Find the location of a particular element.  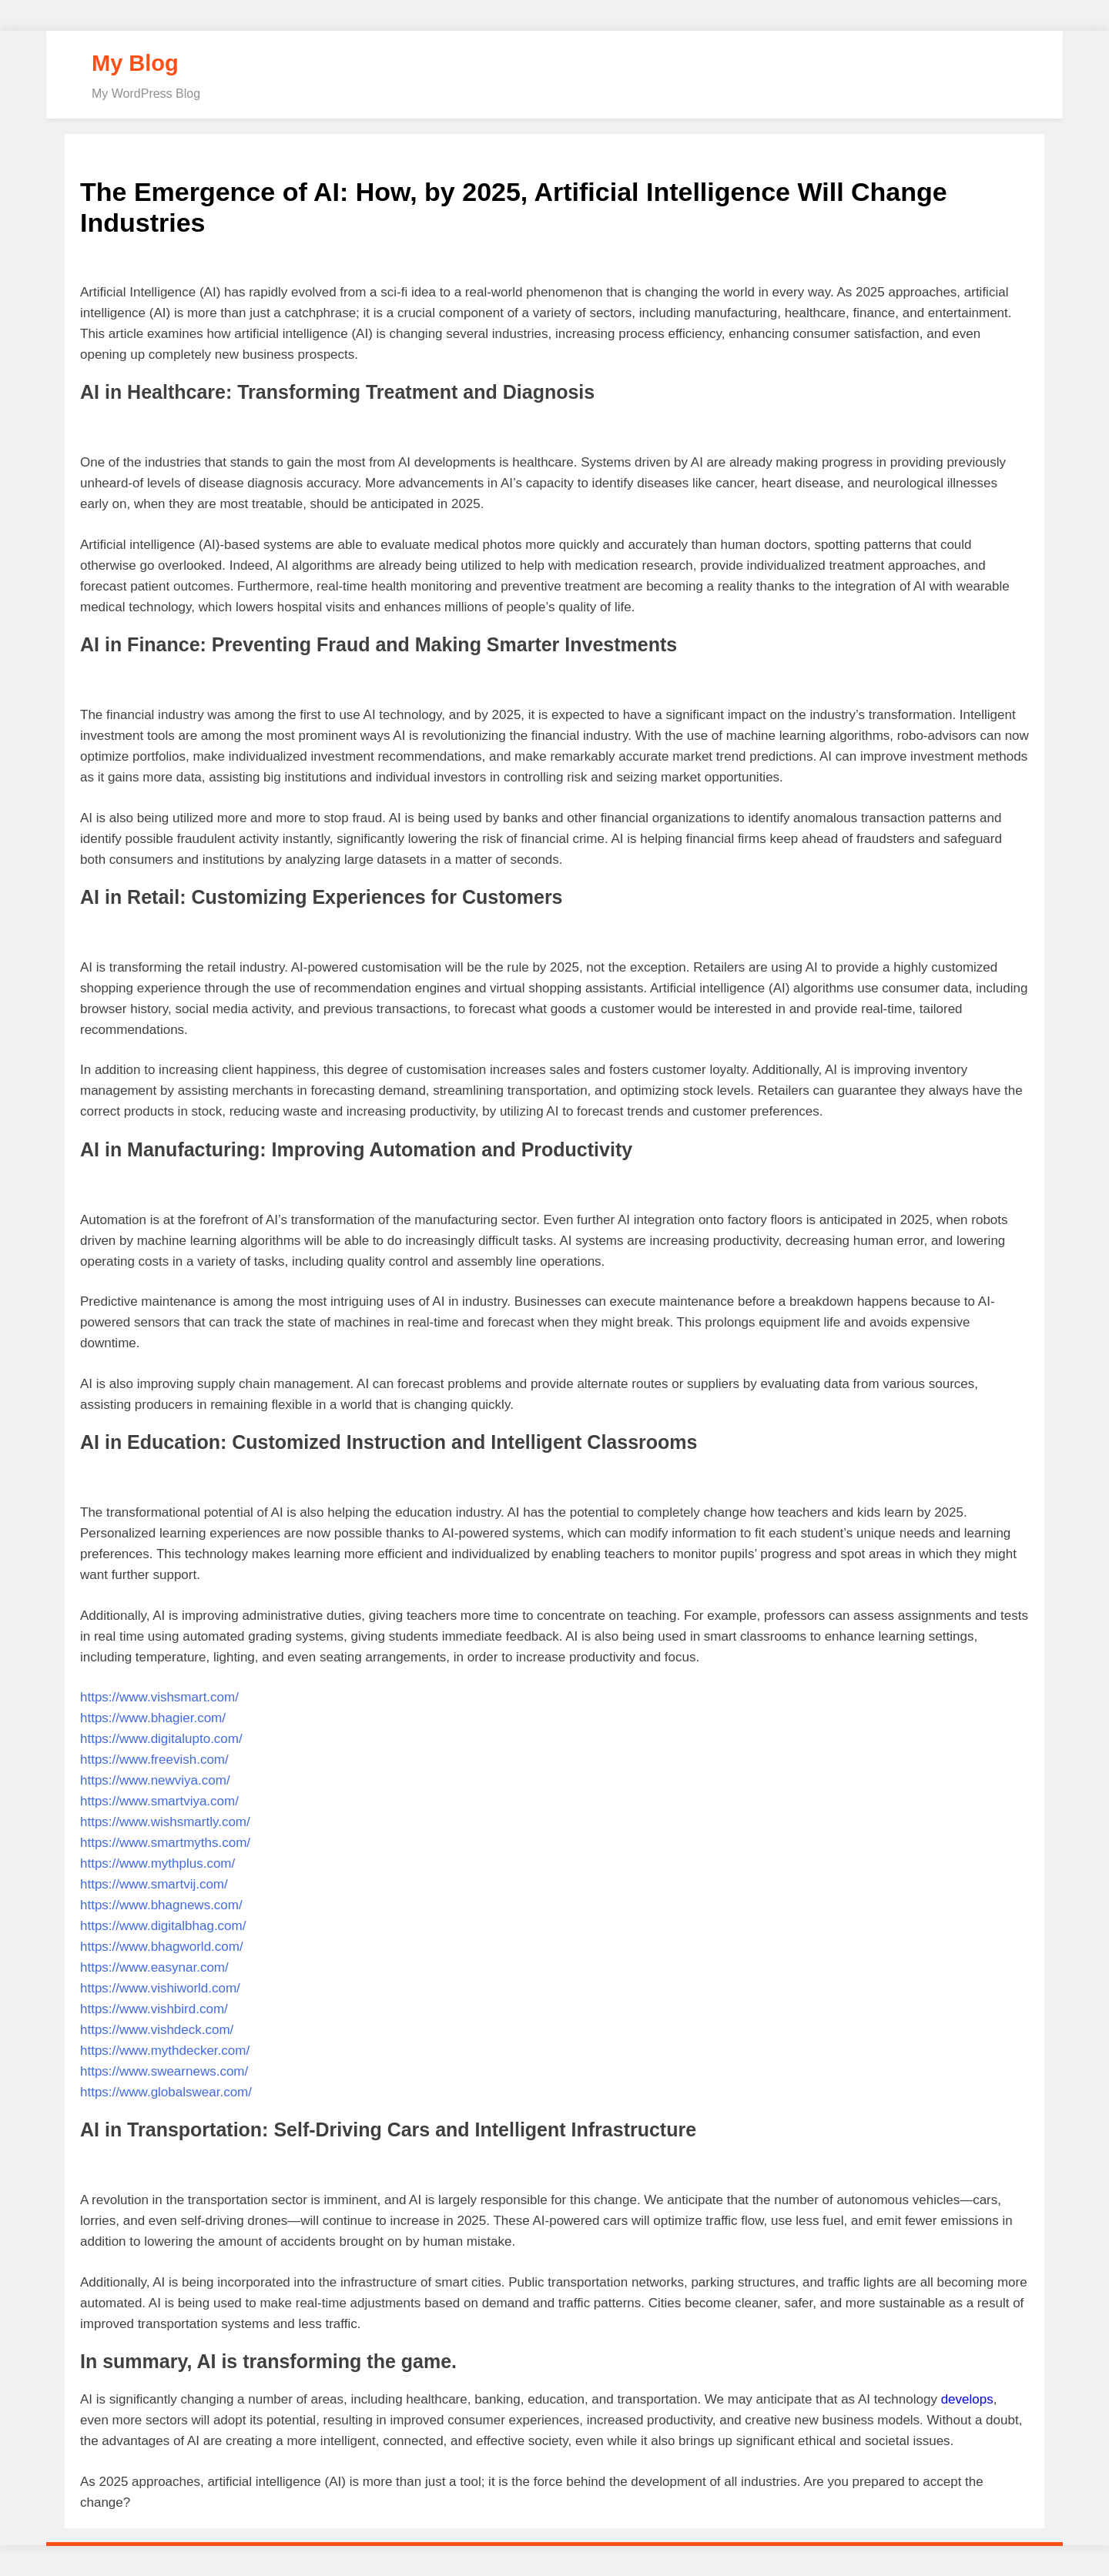

https://www.vishiworld.com/ is located at coordinates (160, 1988).